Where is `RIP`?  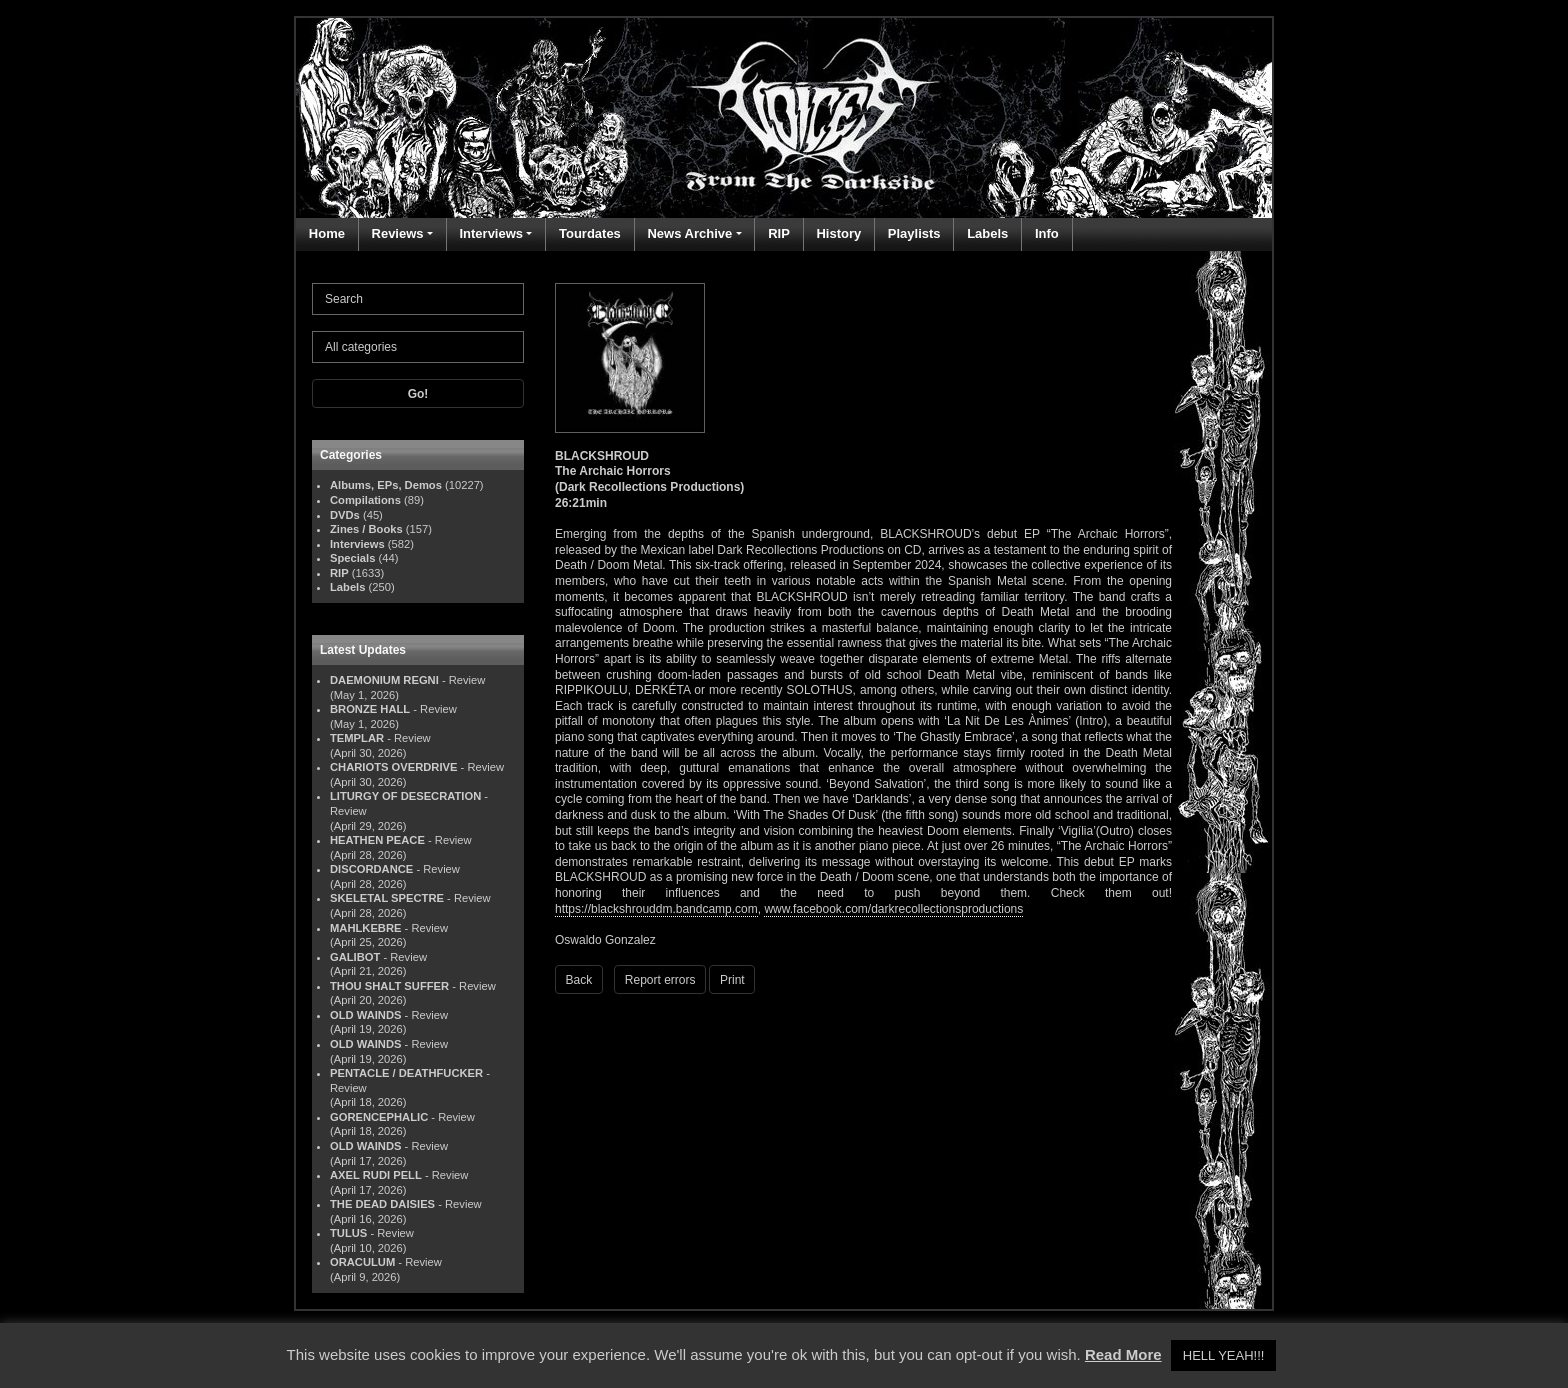
RIP is located at coordinates (779, 233).